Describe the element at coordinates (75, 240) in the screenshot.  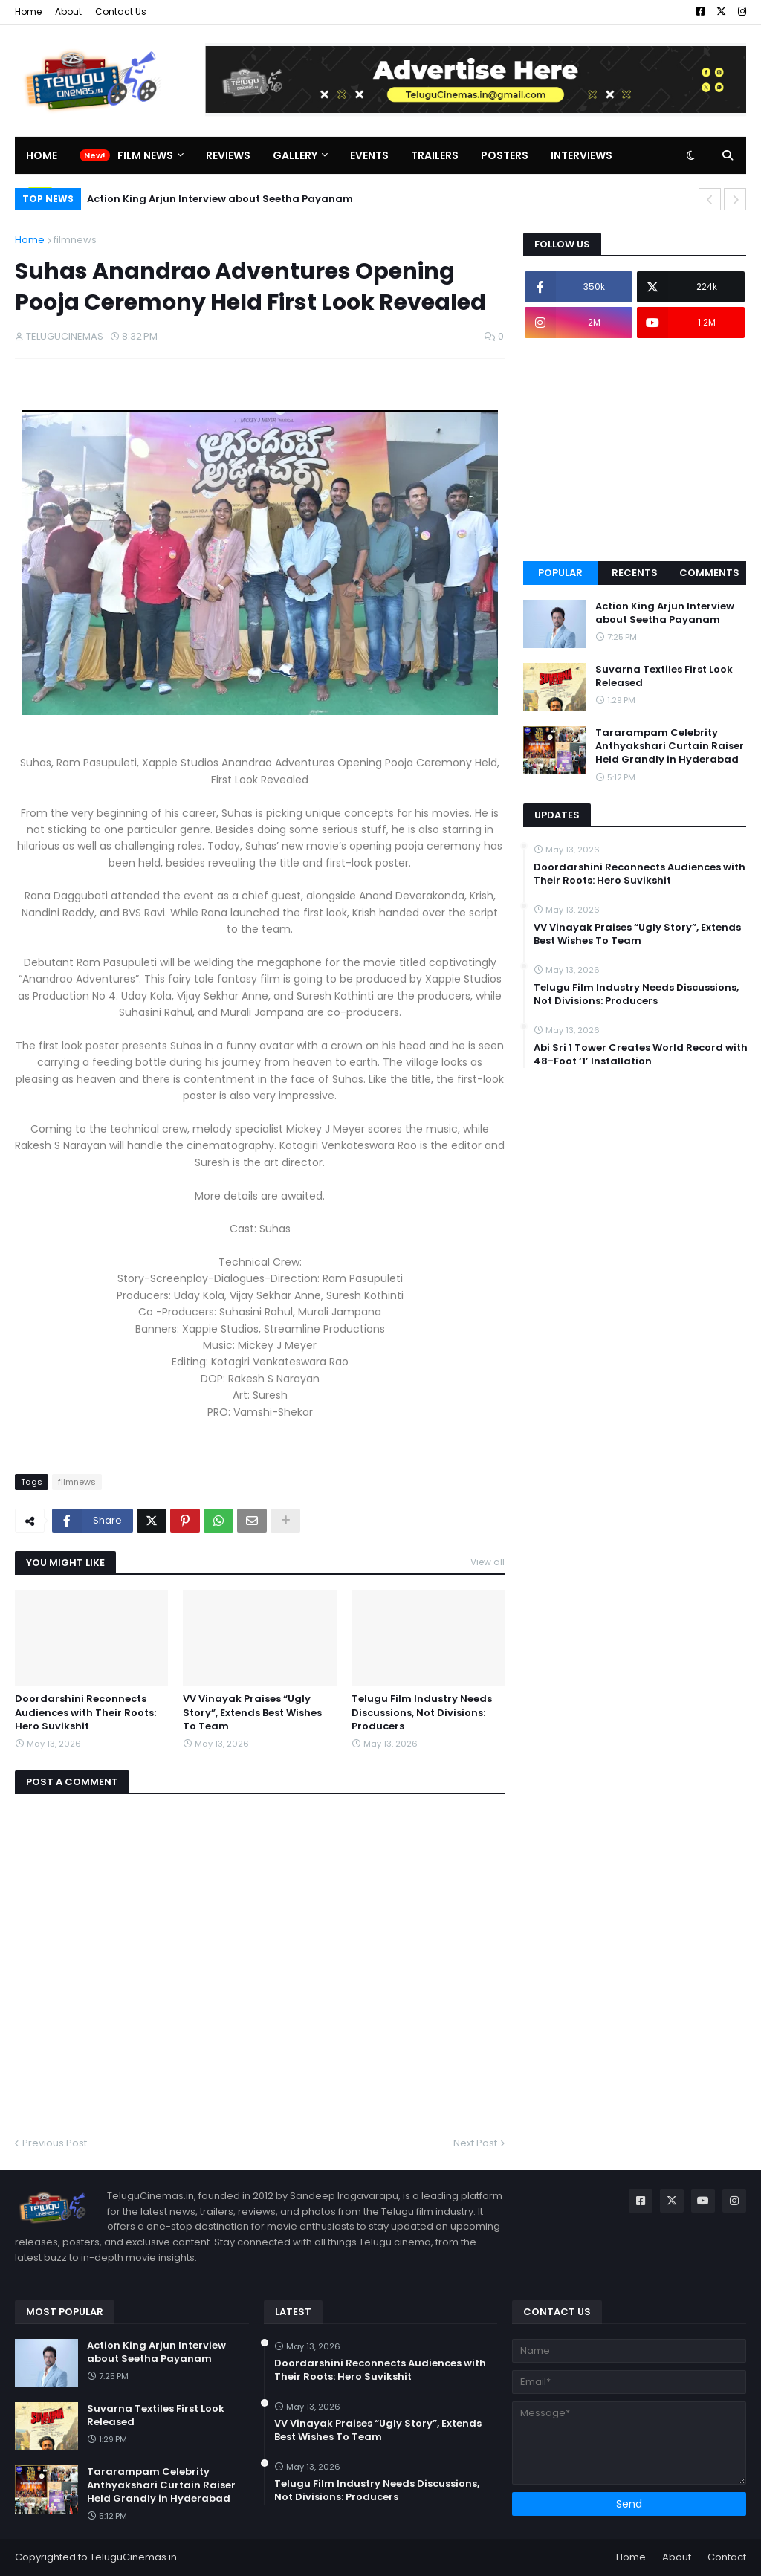
I see `filmnews` at that location.